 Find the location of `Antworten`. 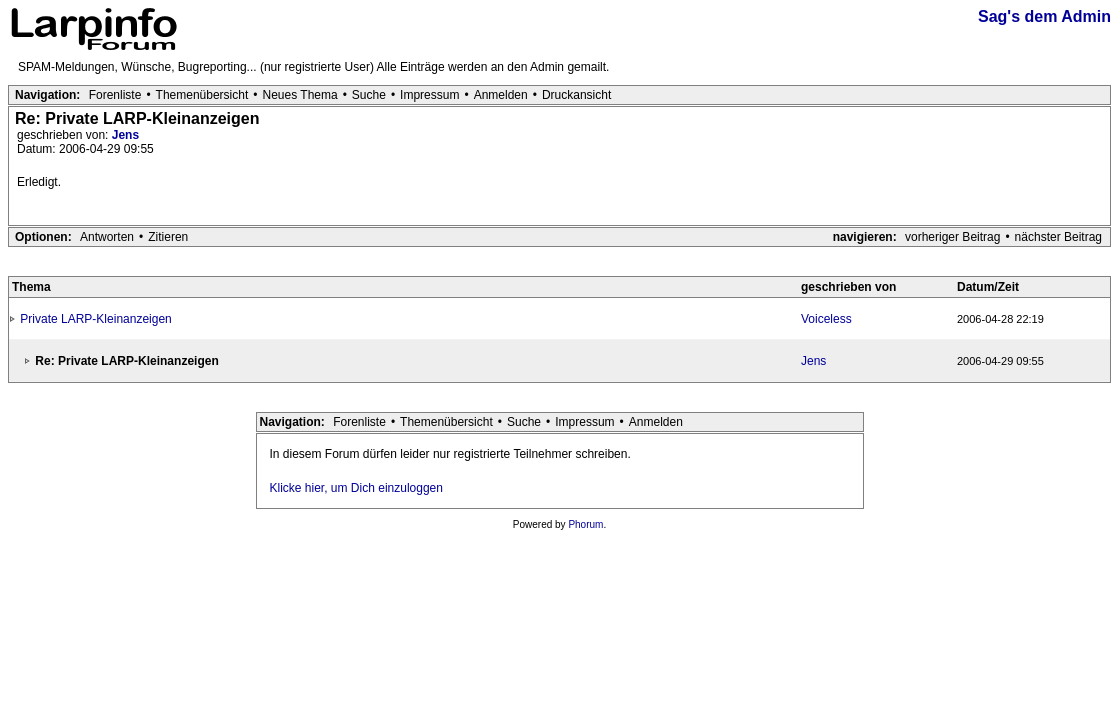

Antworten is located at coordinates (107, 237).